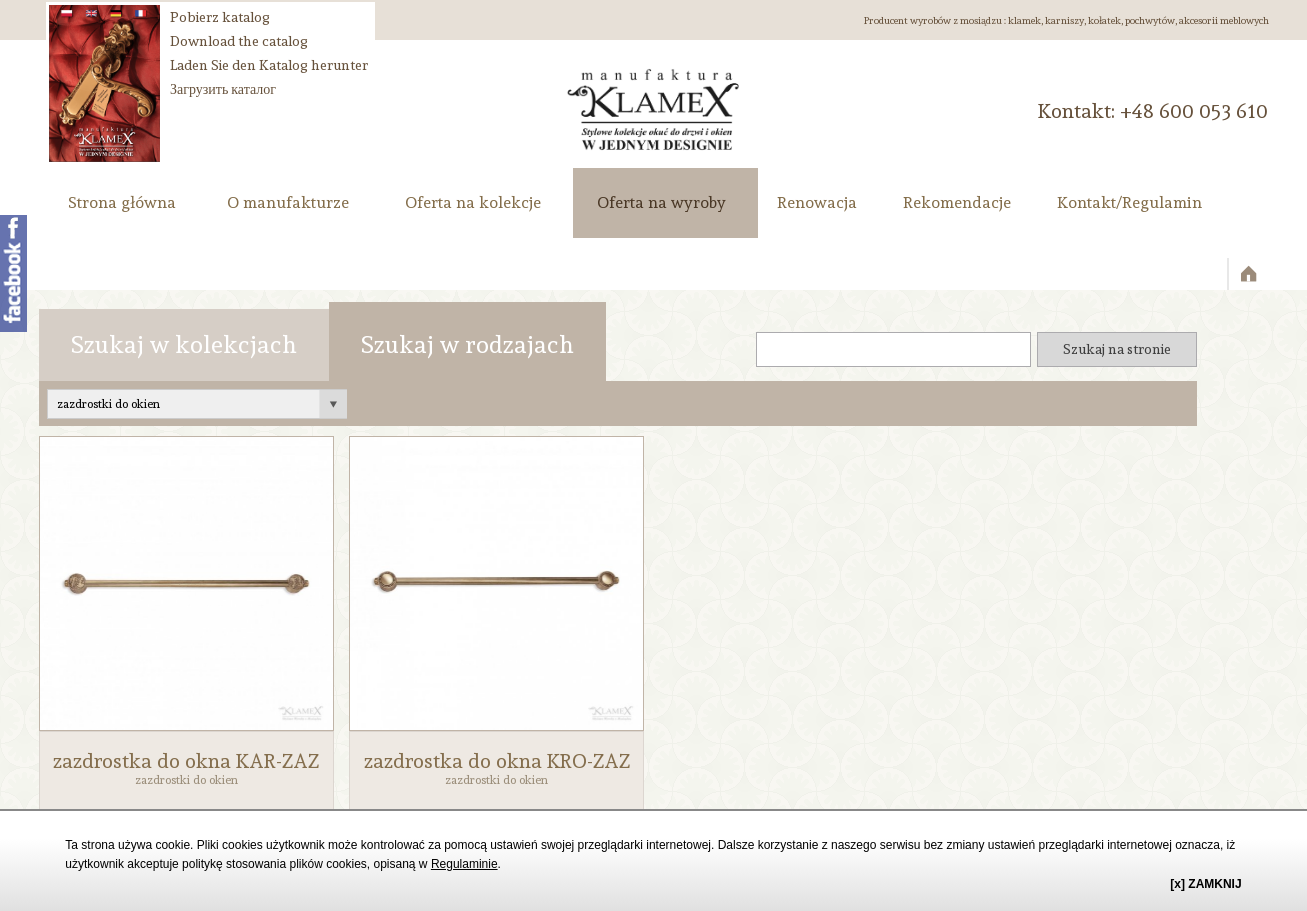 This screenshot has width=1307, height=911. What do you see at coordinates (1117, 349) in the screenshot?
I see `Szukaj na stronie` at bounding box center [1117, 349].